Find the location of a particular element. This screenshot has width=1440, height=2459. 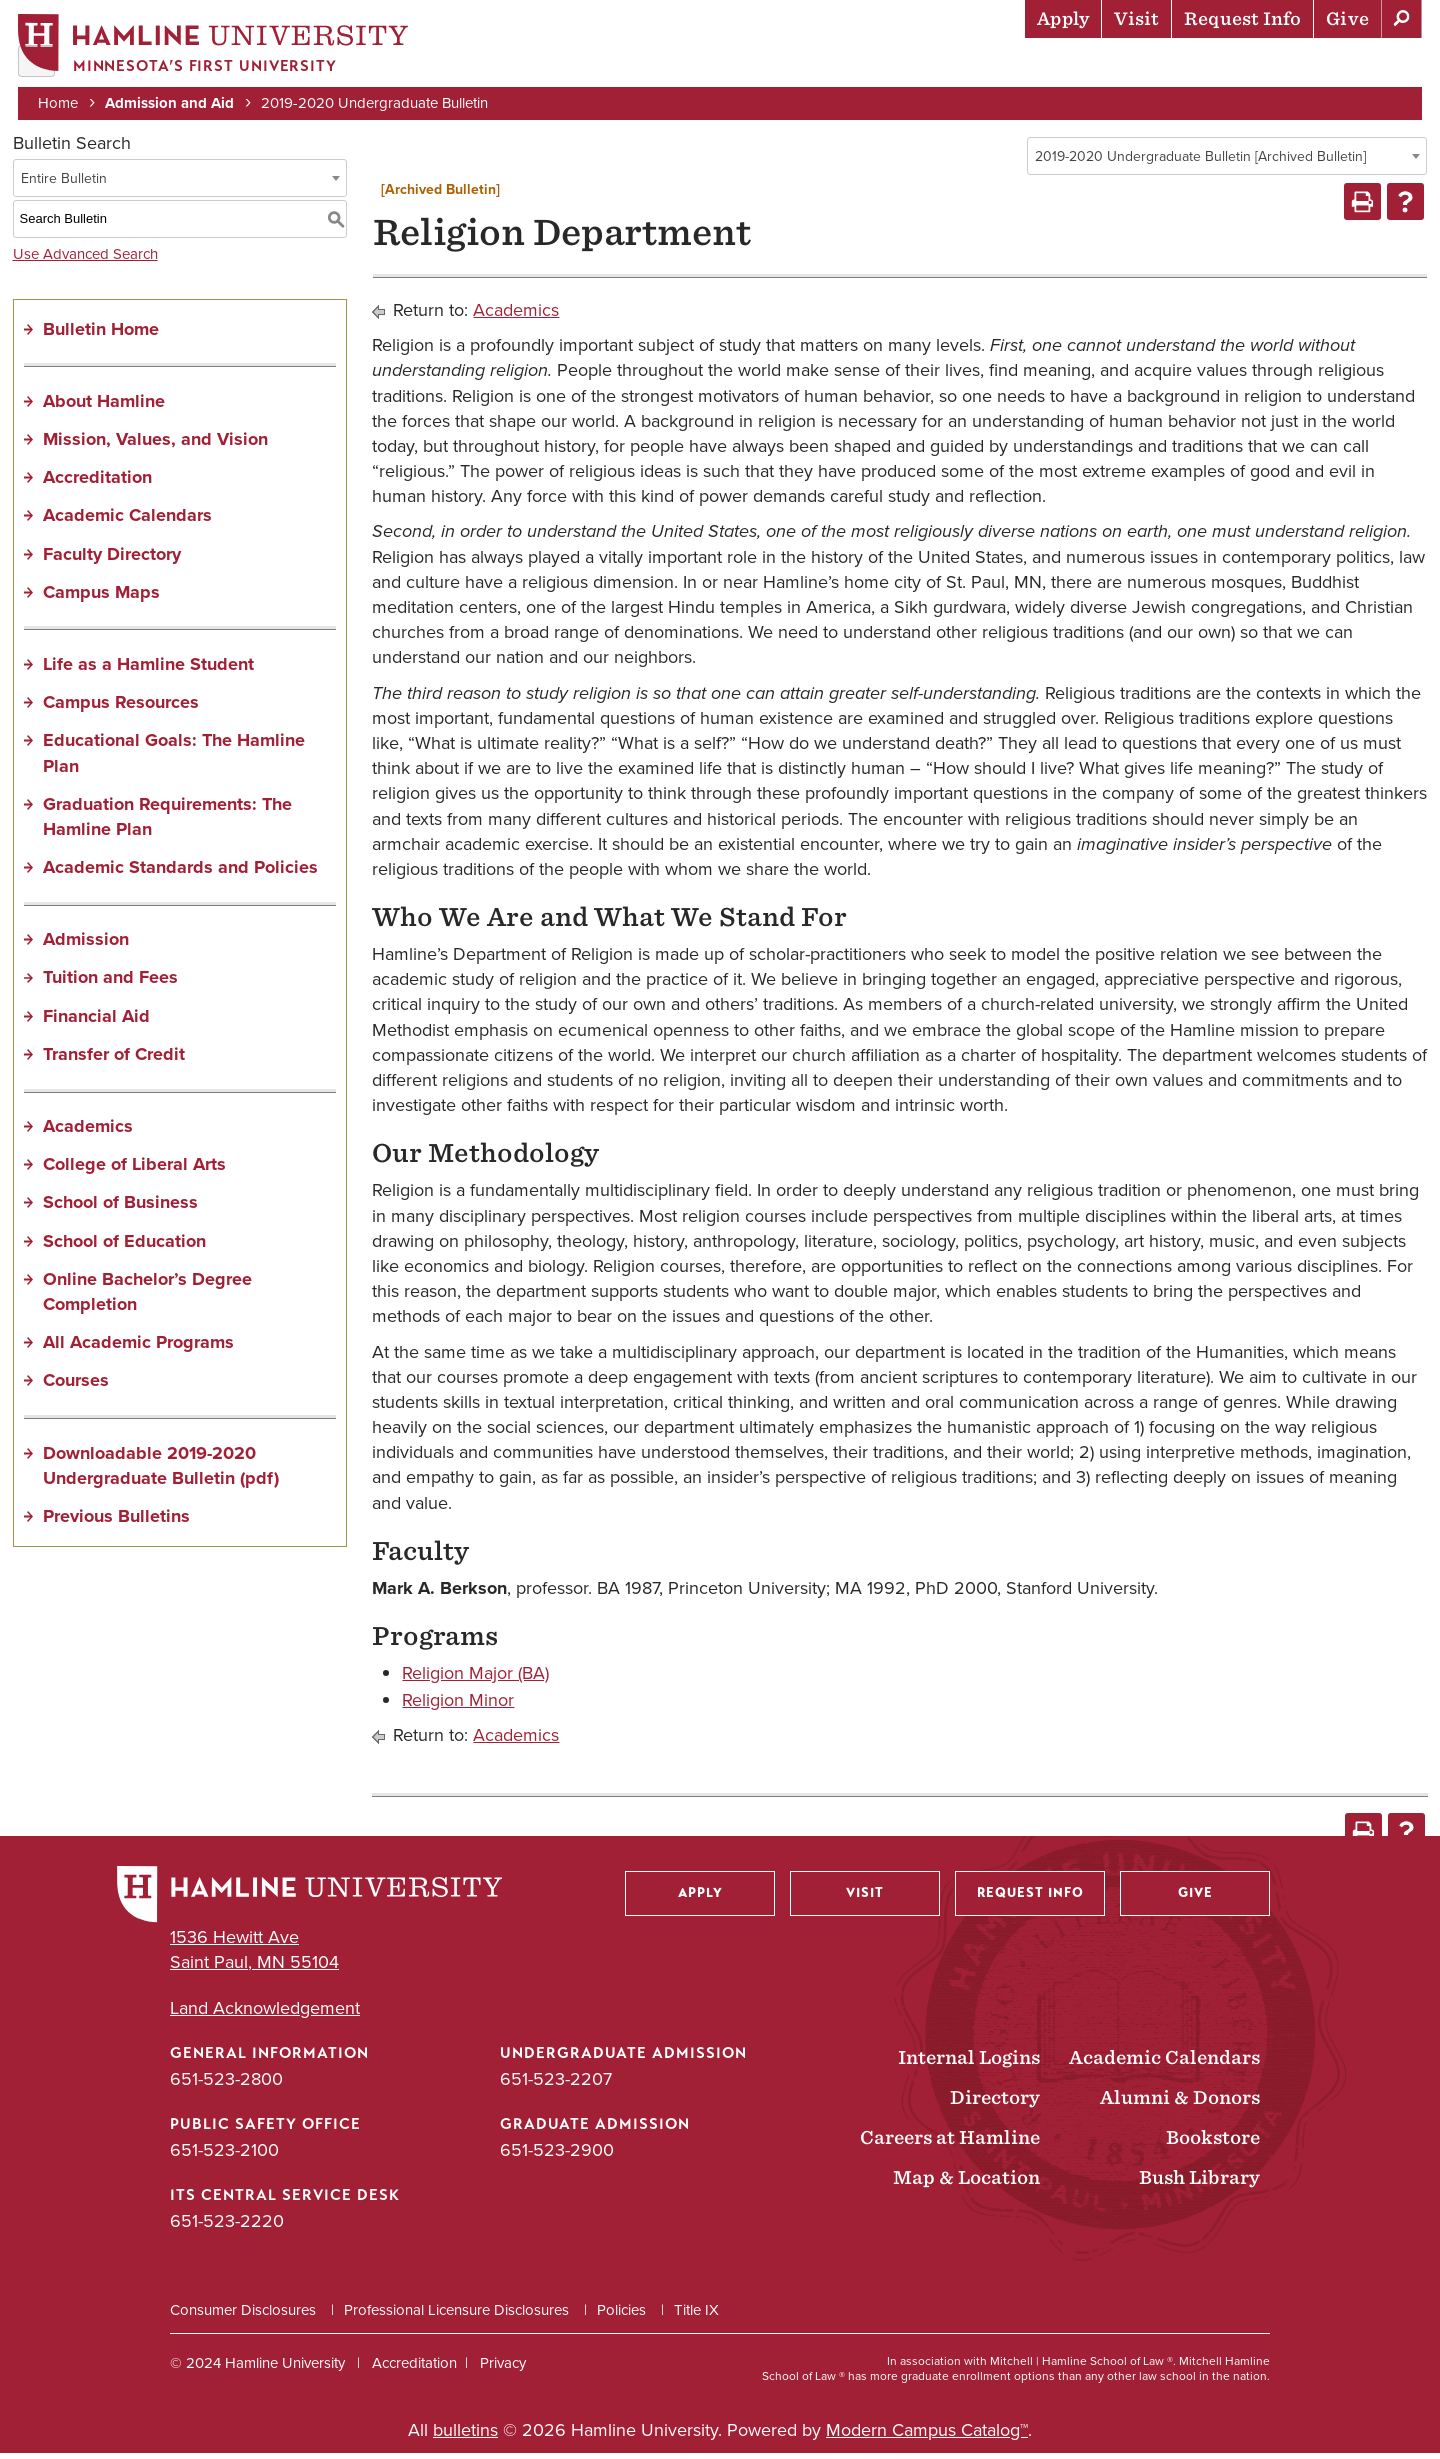

Online Bachelor’s Degree Completion is located at coordinates (147, 1297).